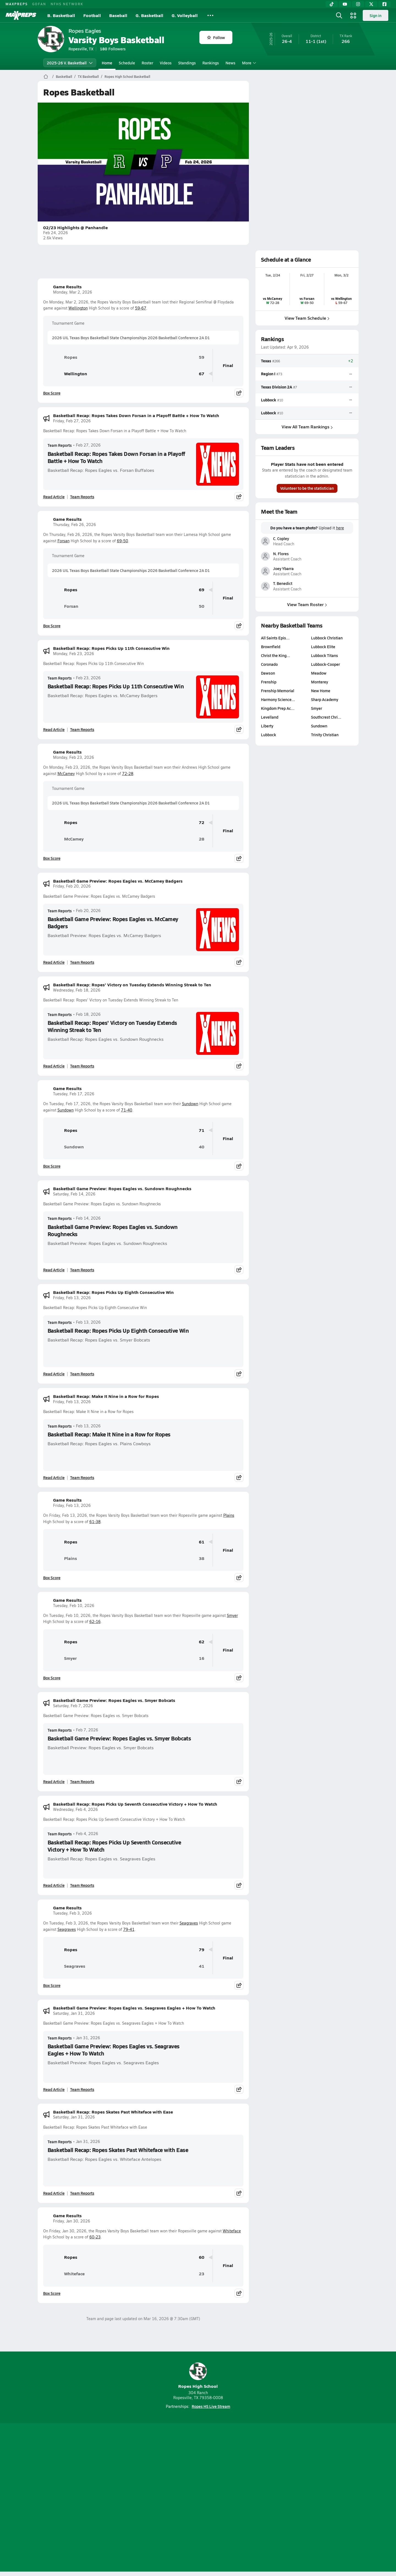 Image resolution: width=396 pixels, height=2576 pixels. Describe the element at coordinates (126, 1110) in the screenshot. I see `71-40` at that location.